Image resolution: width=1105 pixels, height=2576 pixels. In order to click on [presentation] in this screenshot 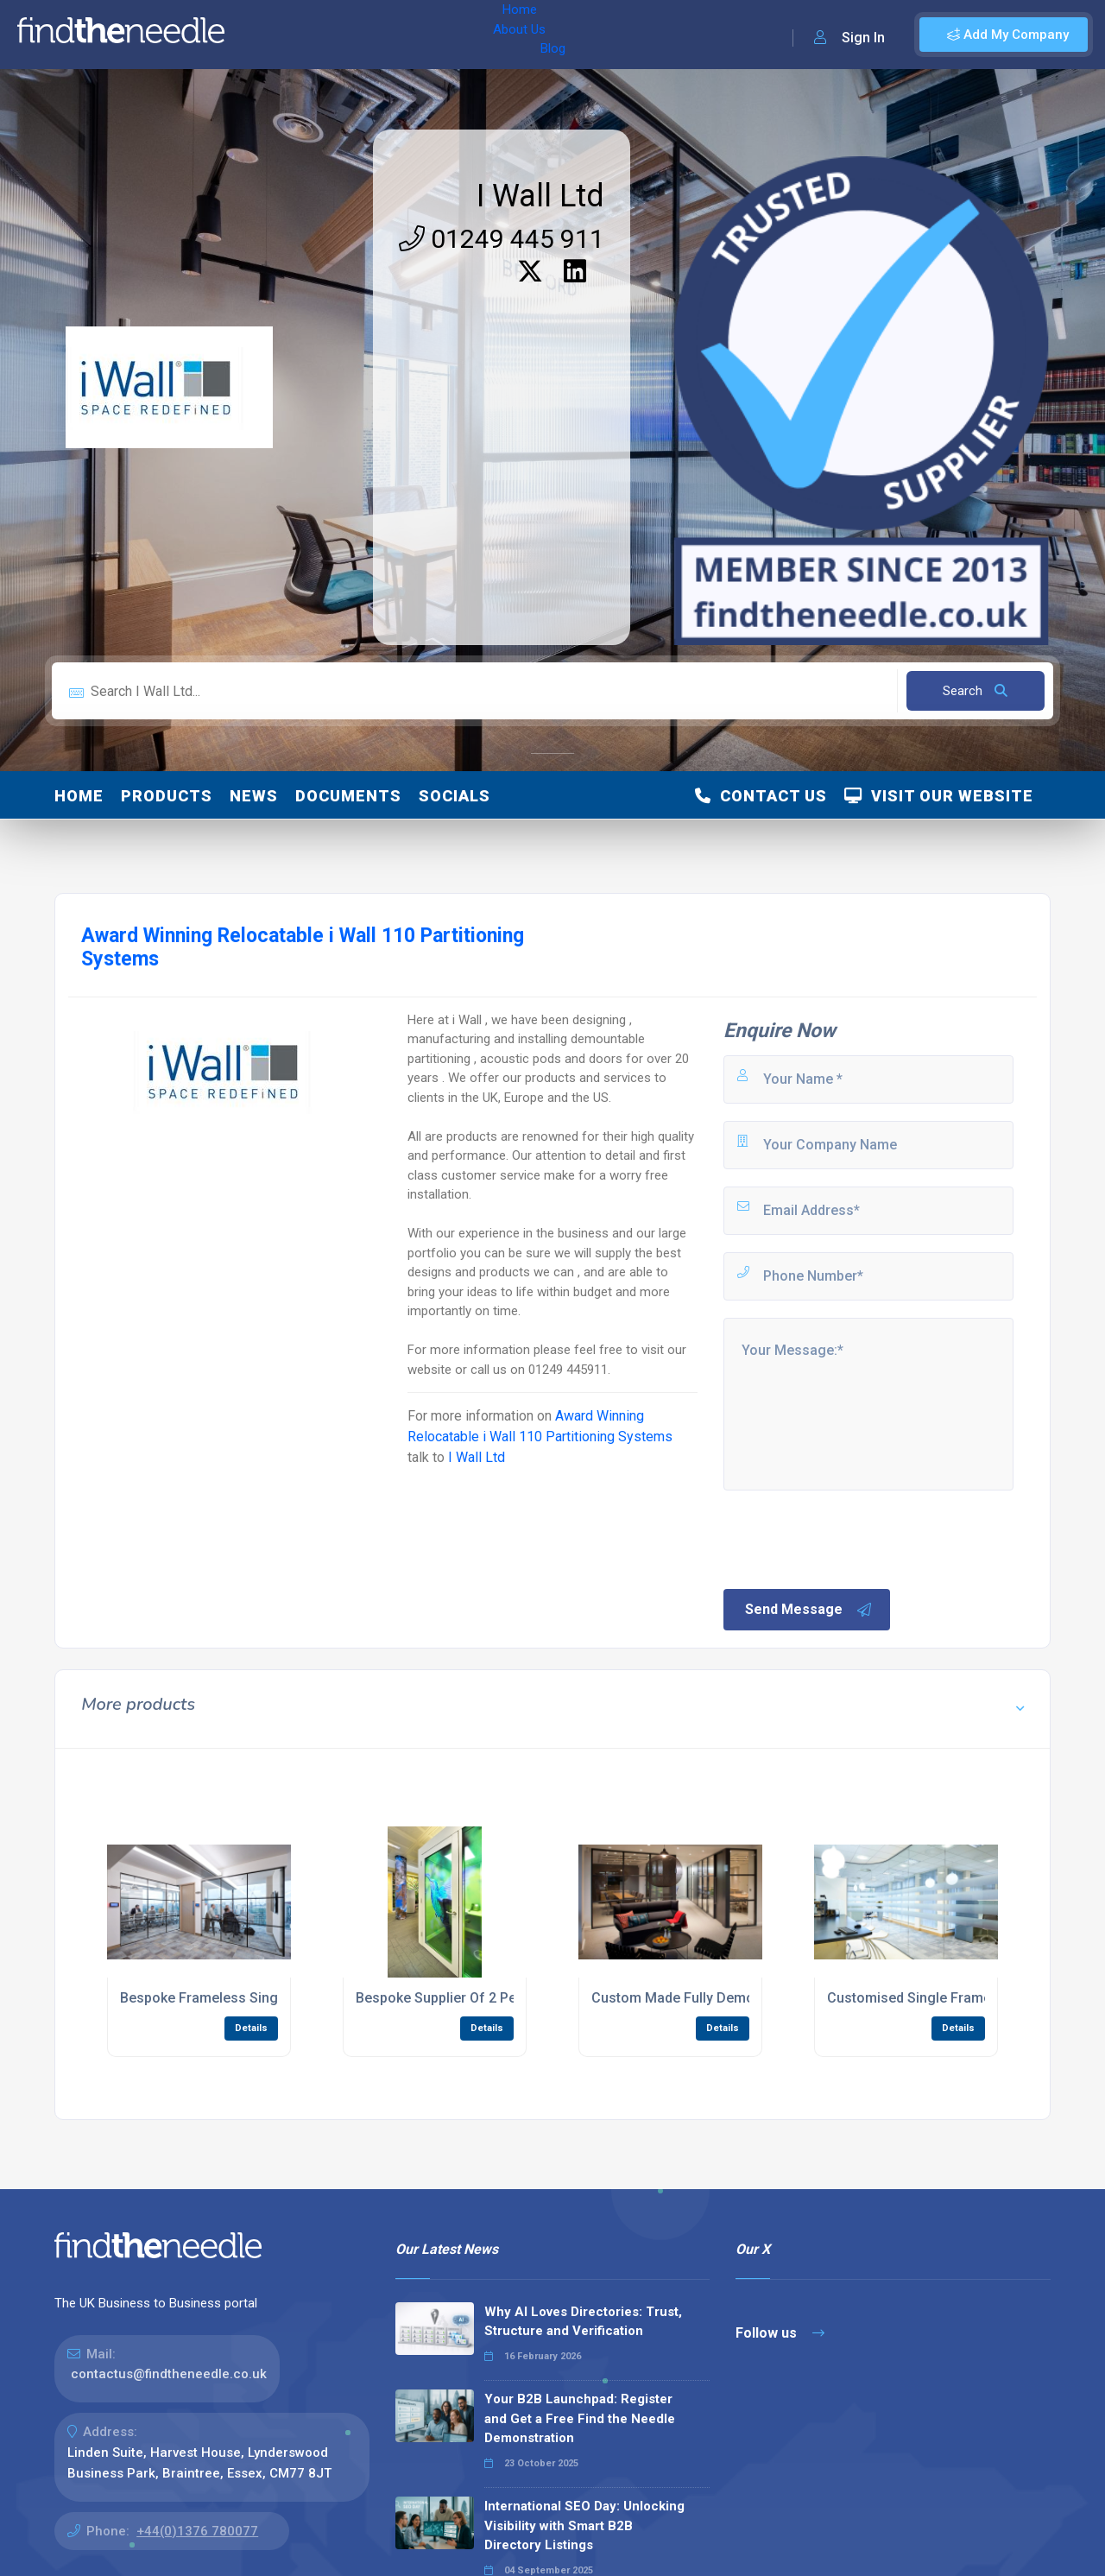, I will do `click(852, 1538)`.